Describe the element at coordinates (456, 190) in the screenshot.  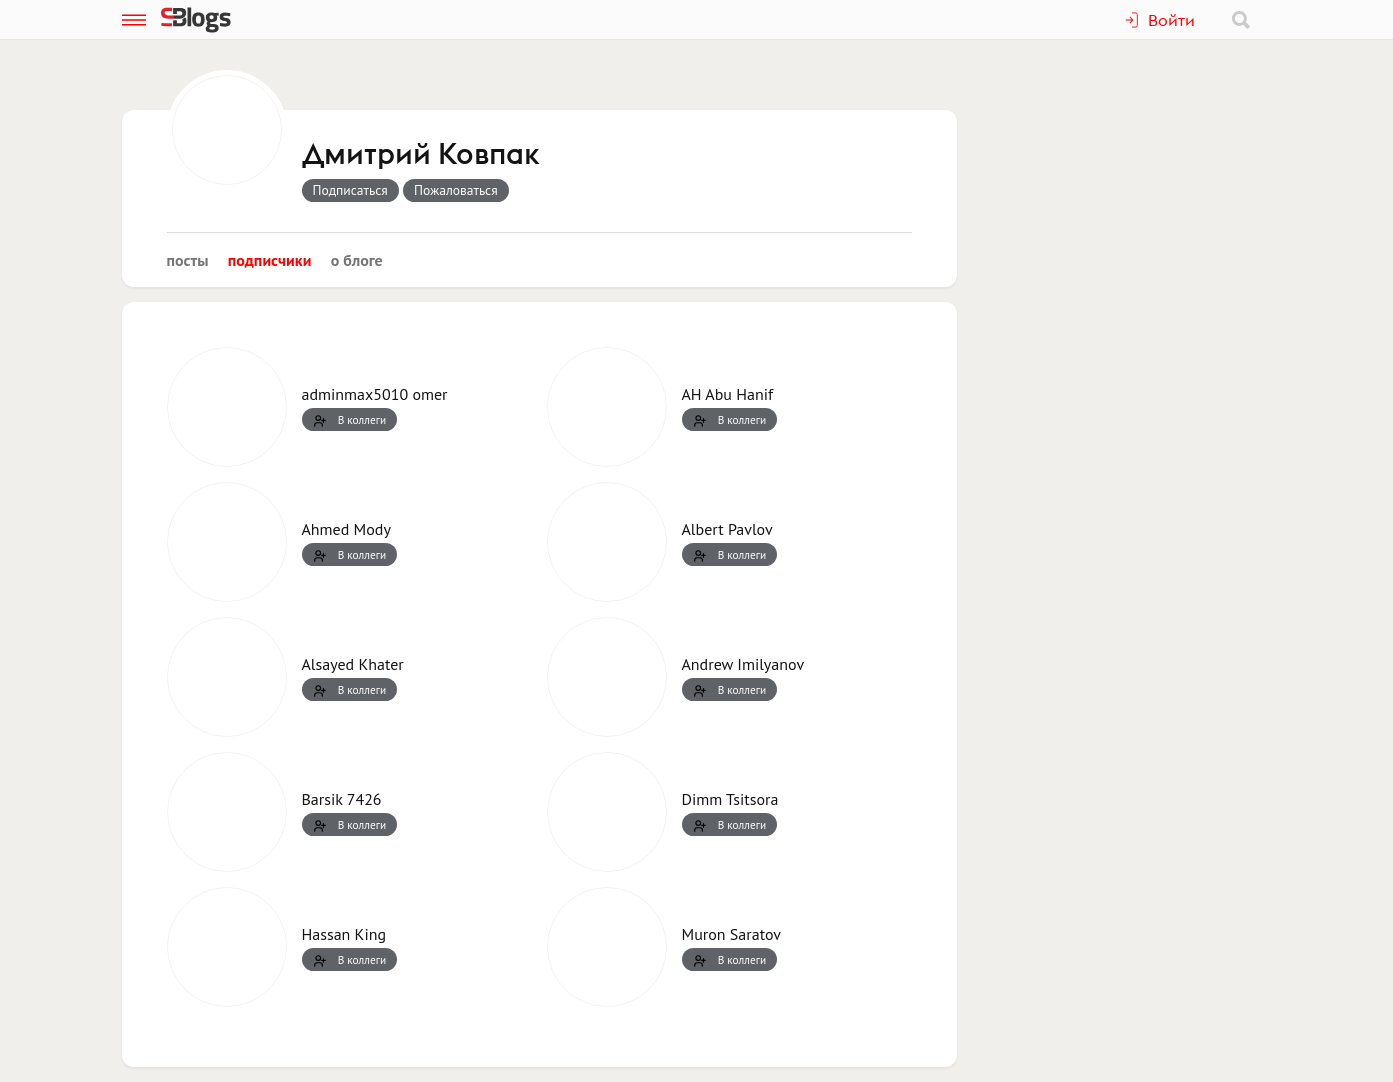
I see `Пожаловаться` at that location.